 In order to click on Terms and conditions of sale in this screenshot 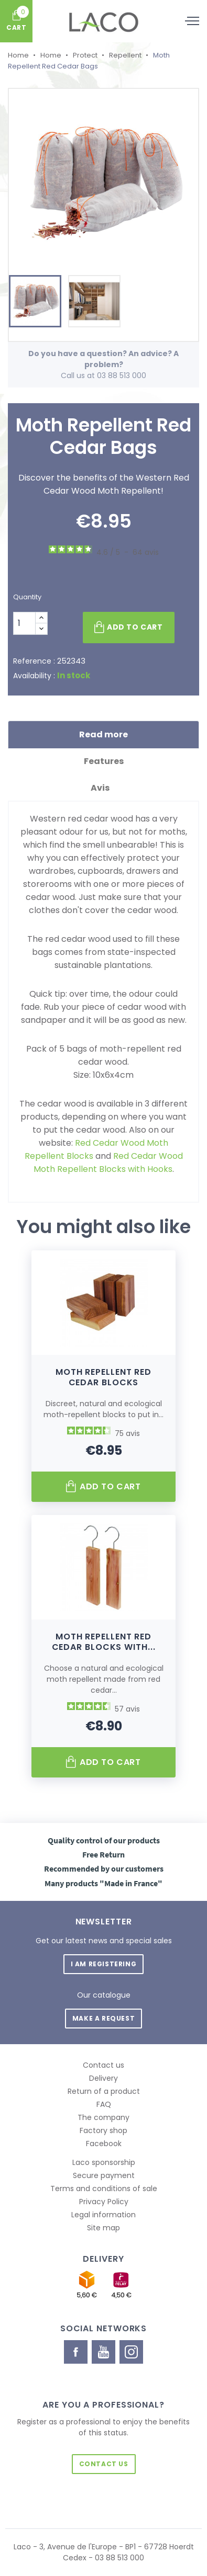, I will do `click(103, 2188)`.